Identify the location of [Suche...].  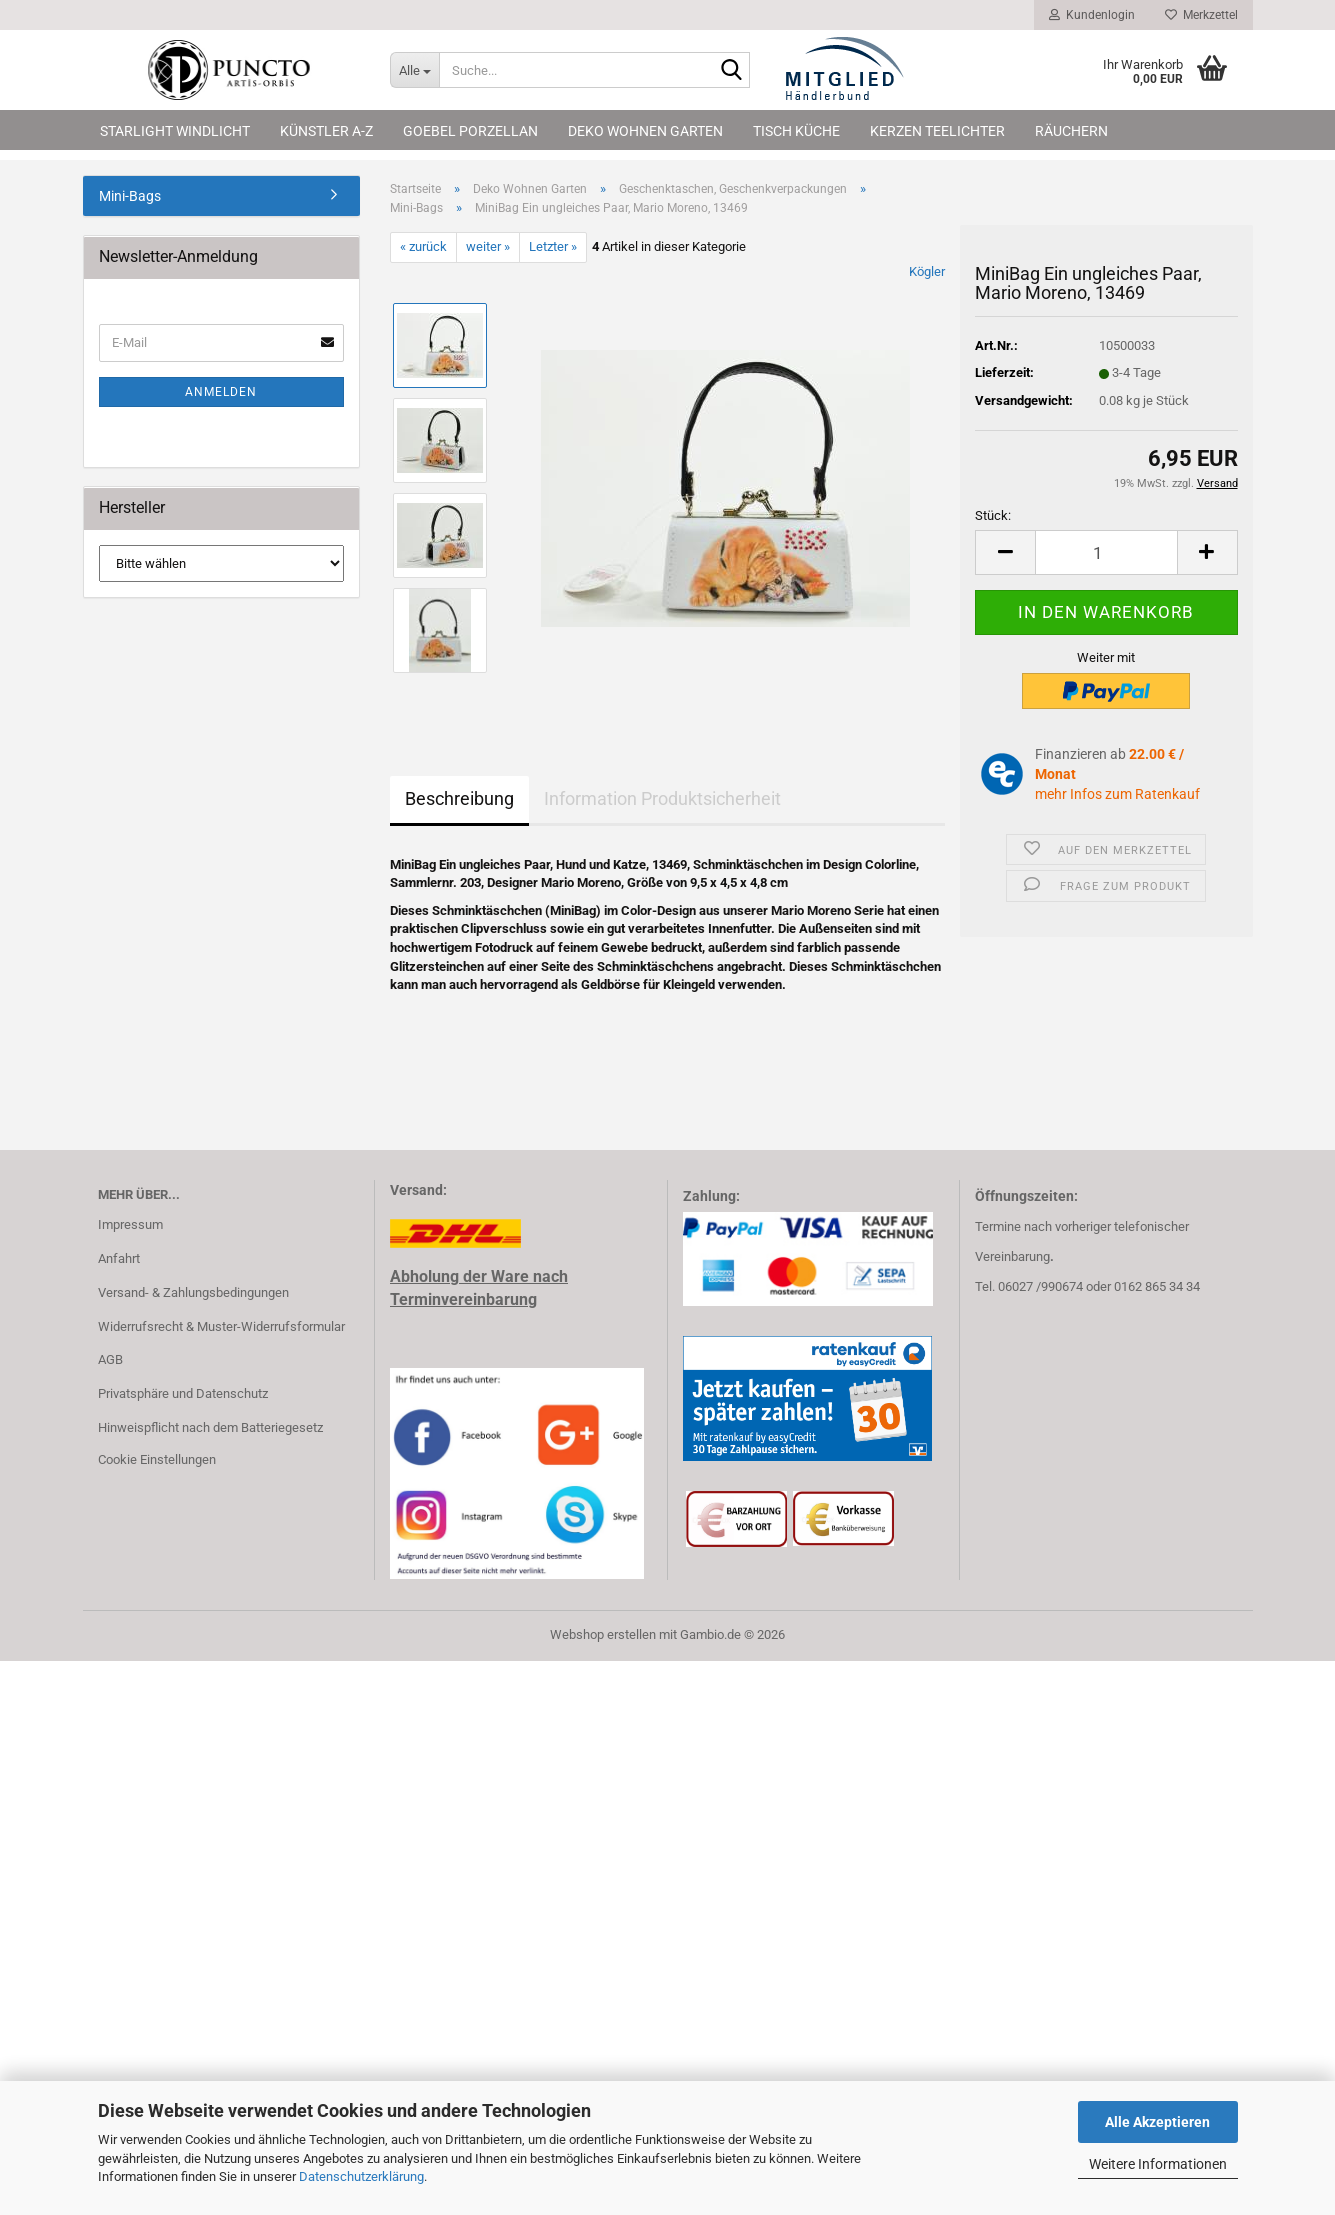
(414, 70).